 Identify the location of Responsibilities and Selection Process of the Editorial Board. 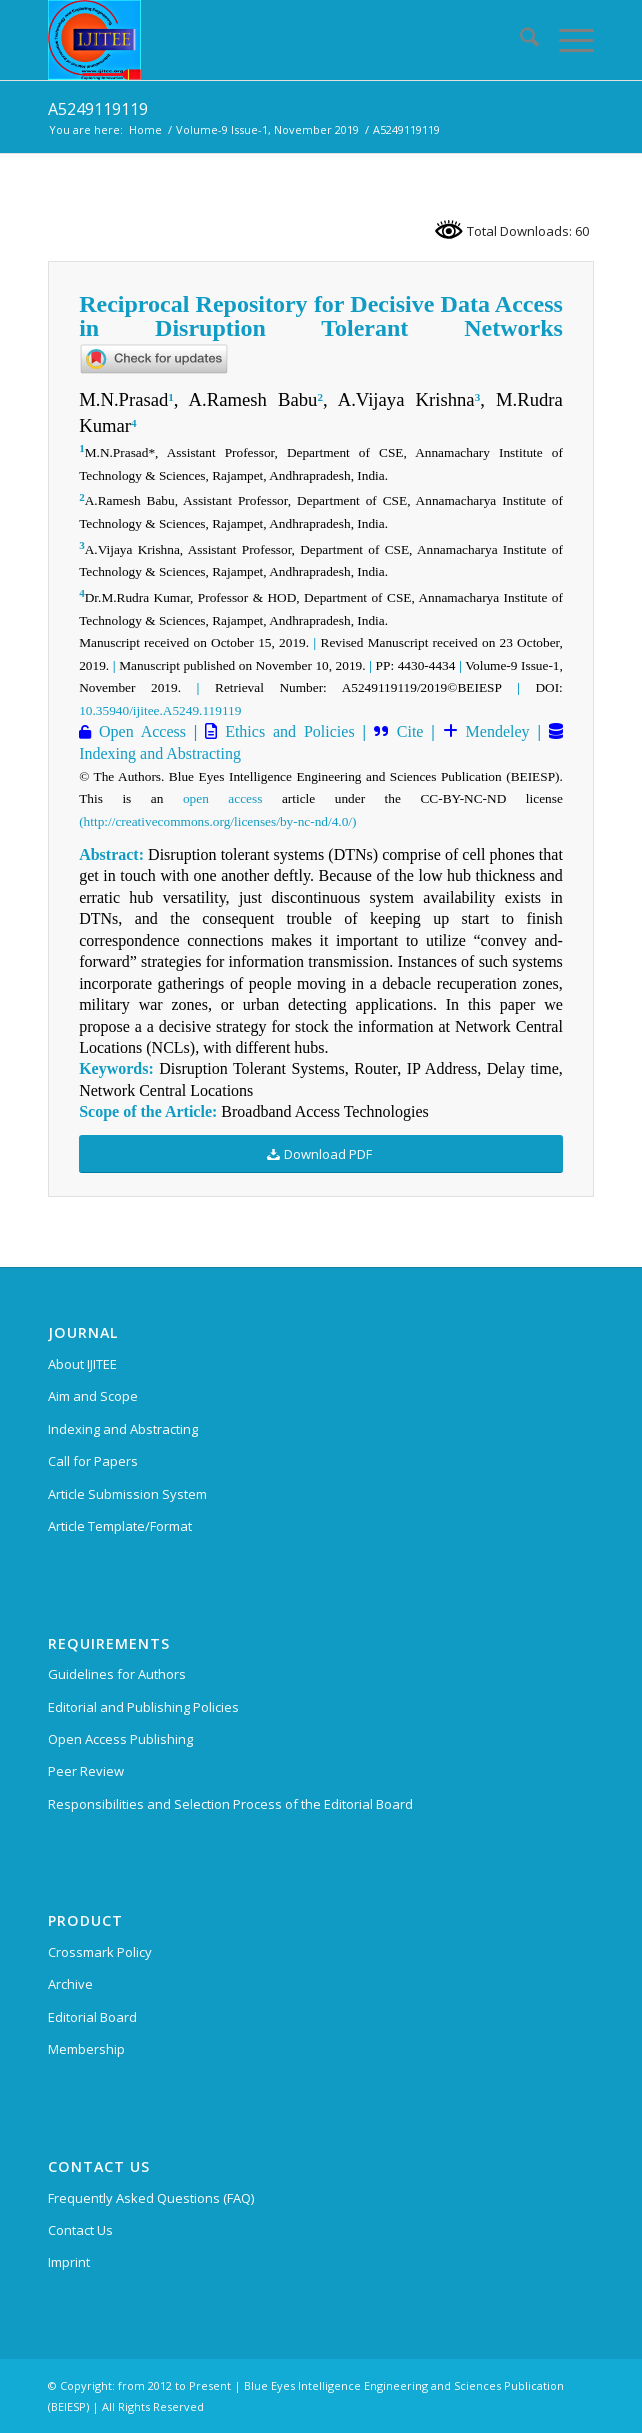
(230, 1804).